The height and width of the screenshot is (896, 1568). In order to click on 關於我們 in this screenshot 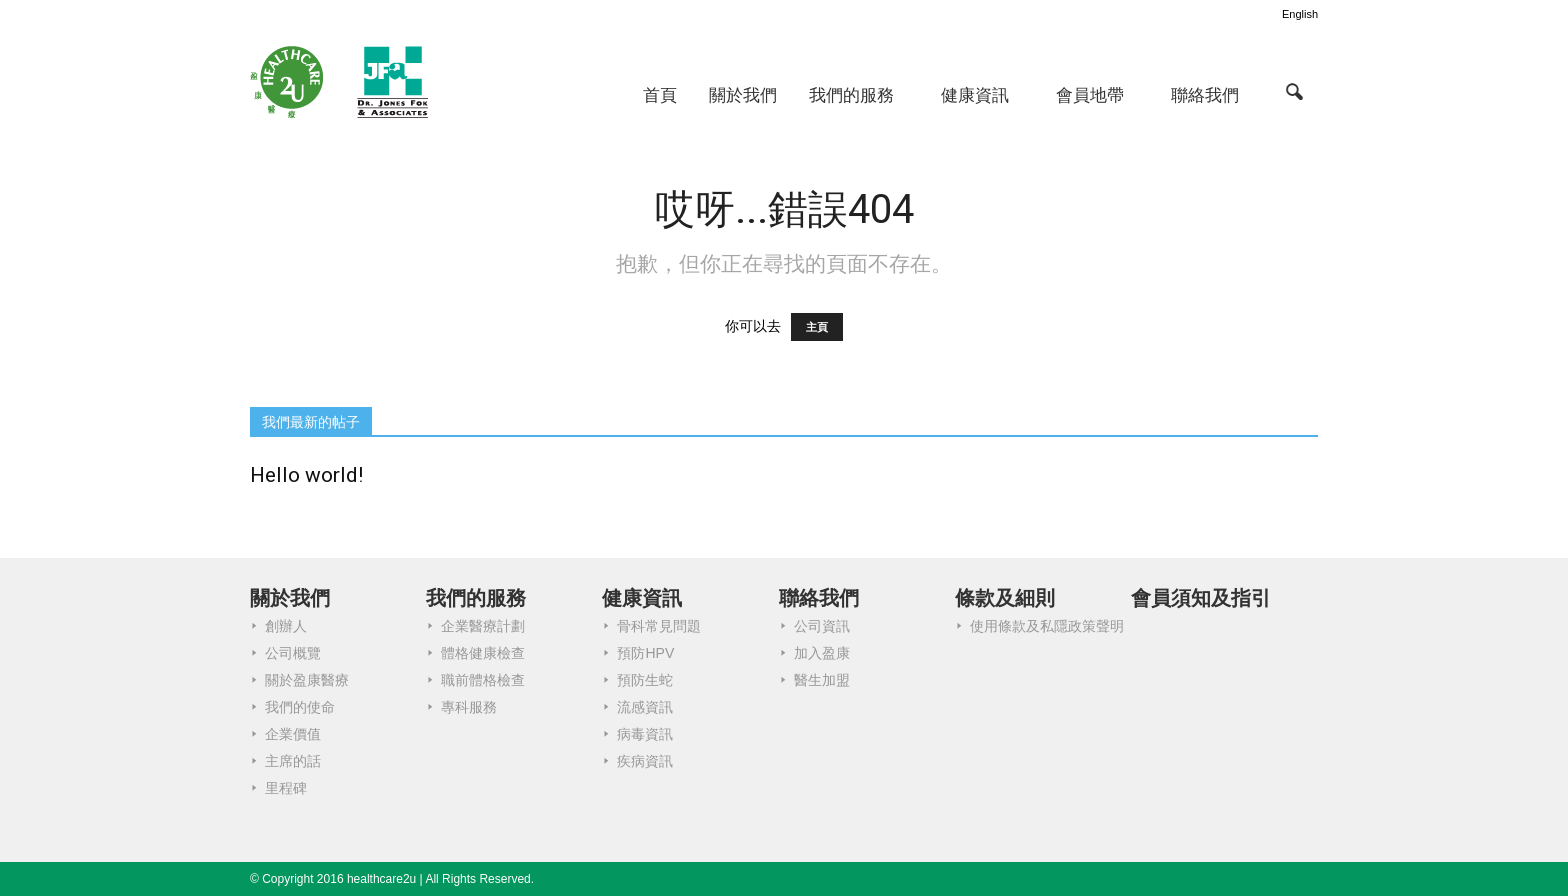, I will do `click(743, 95)`.